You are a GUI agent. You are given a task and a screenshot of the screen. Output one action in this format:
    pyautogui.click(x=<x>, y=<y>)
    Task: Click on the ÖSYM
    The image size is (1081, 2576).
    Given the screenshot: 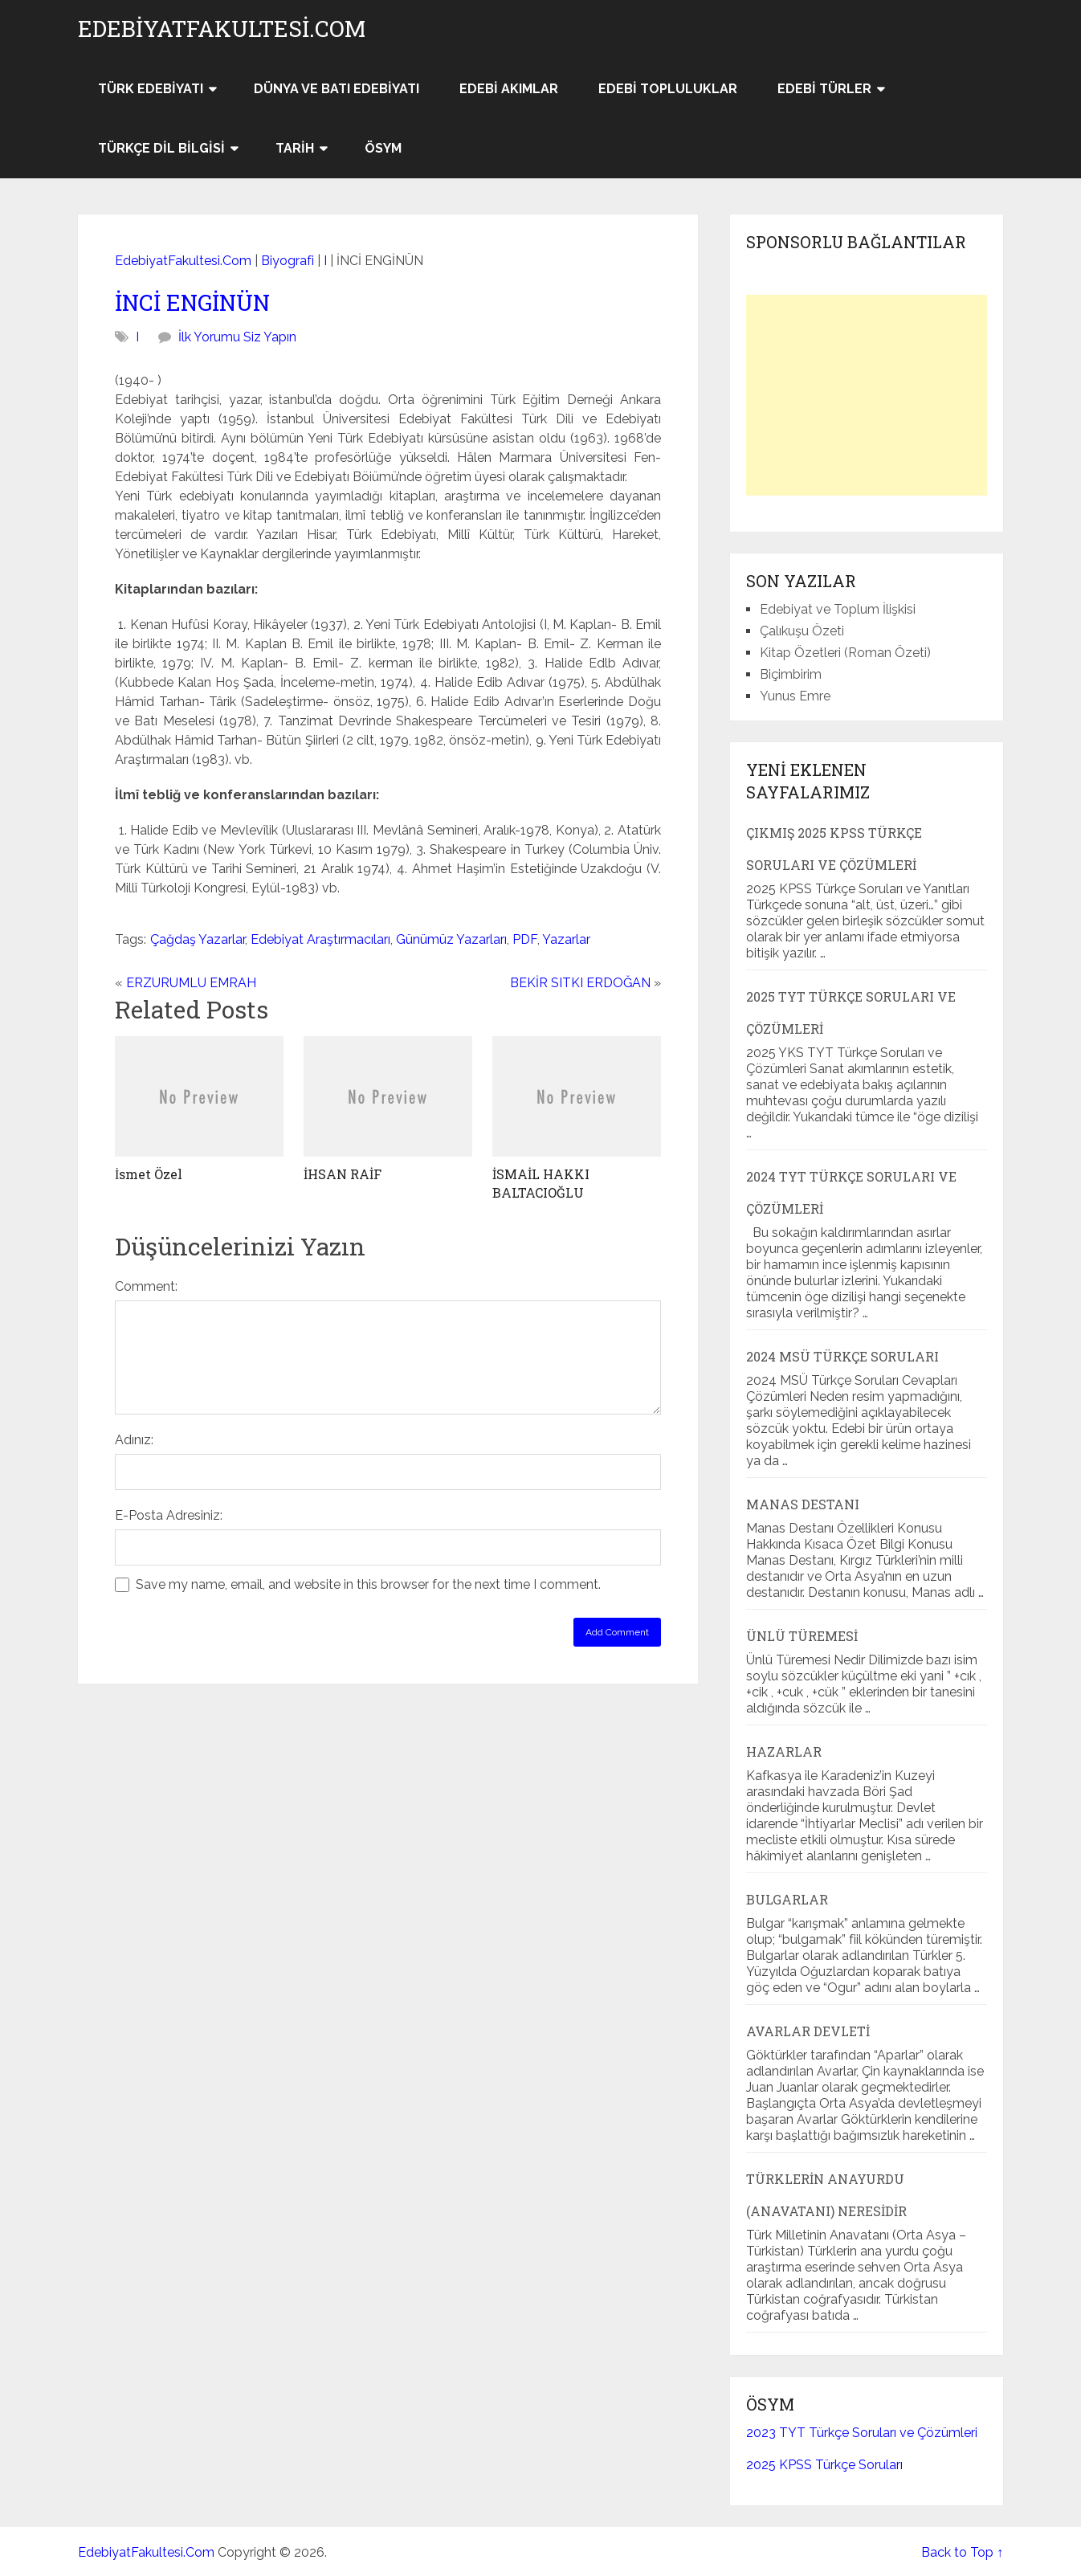 What is the action you would take?
    pyautogui.click(x=383, y=148)
    